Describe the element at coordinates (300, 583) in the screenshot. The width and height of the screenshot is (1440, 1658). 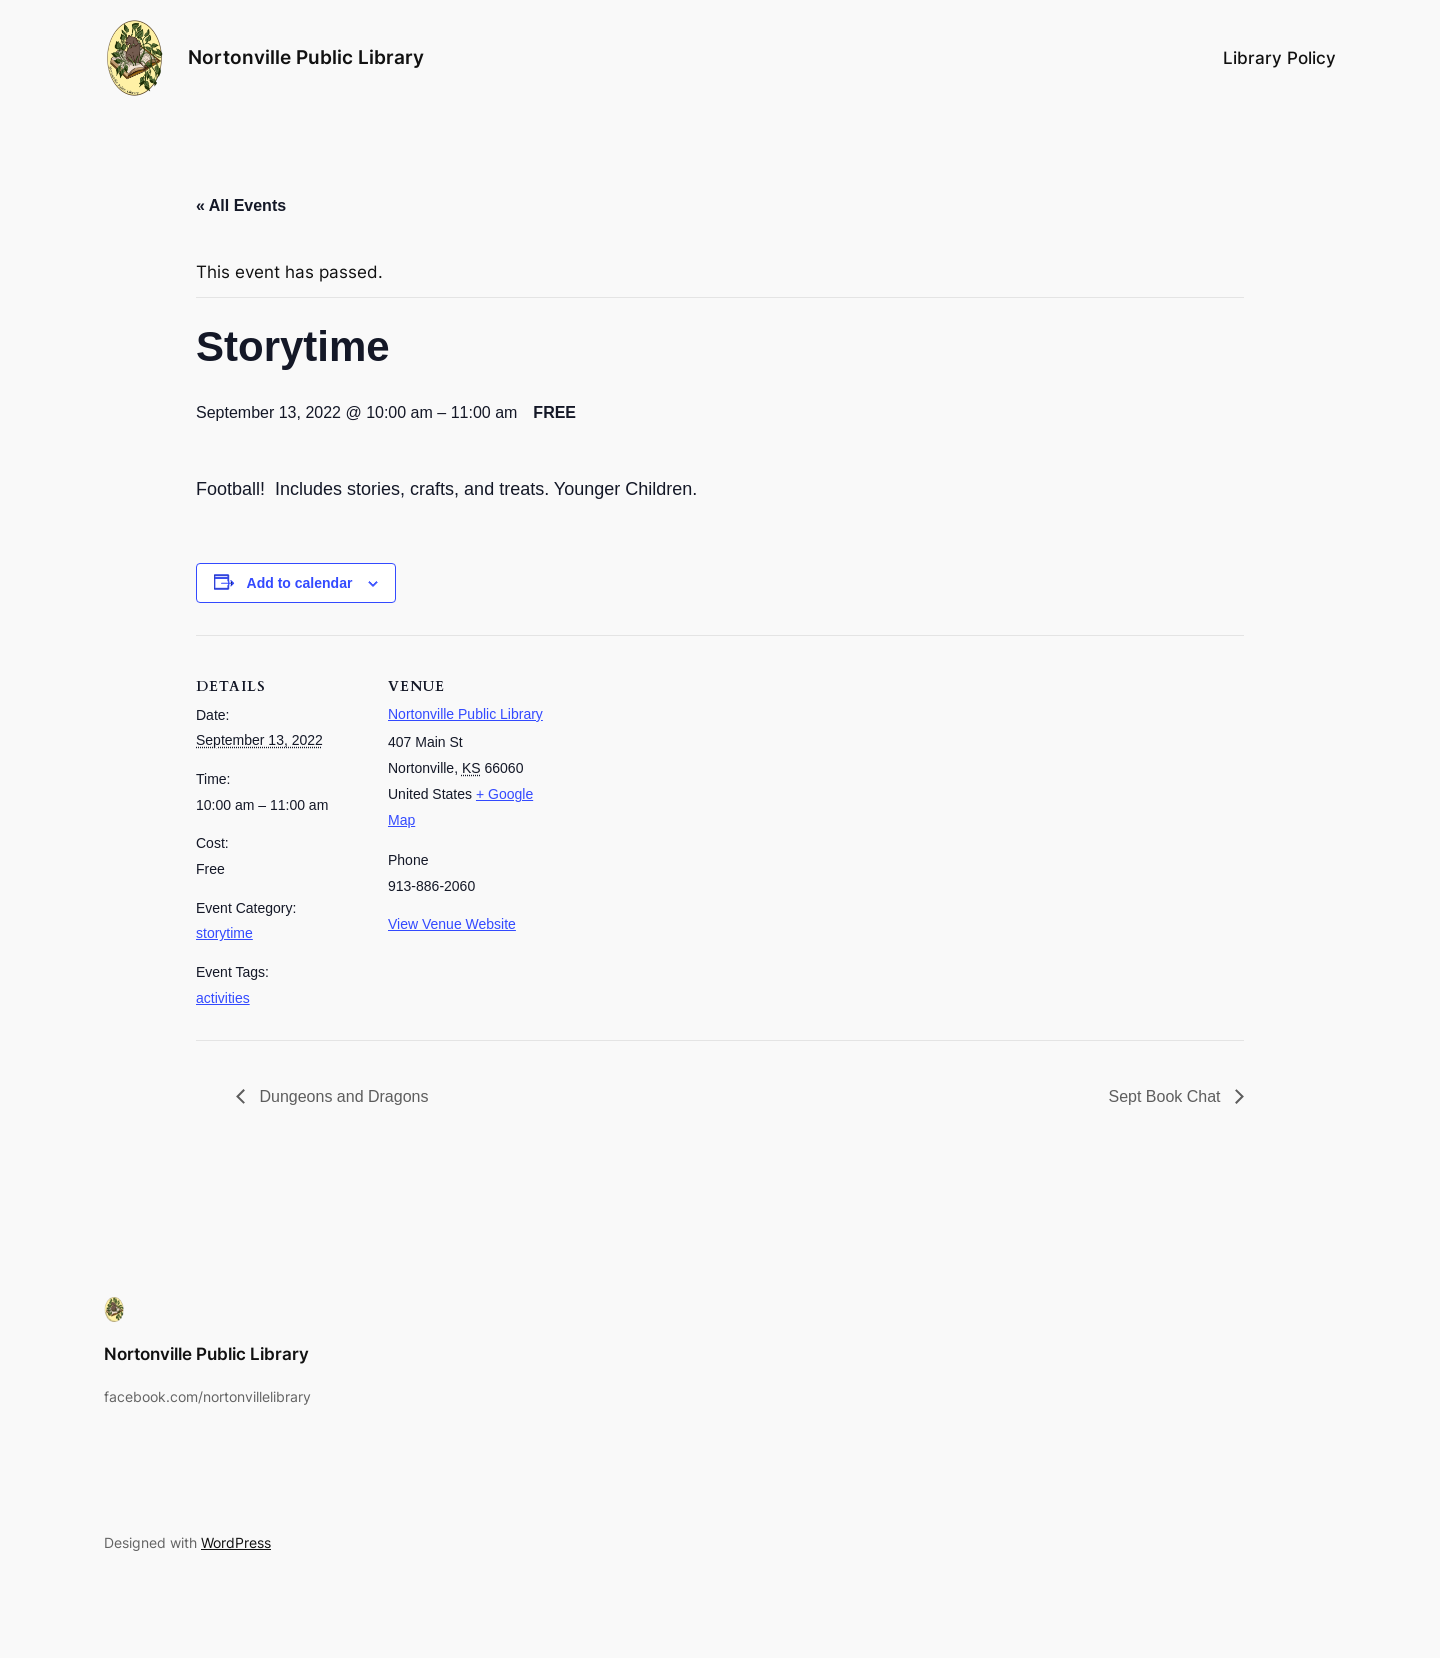
I see `Add to calendar [View links to add events to your calendar]` at that location.